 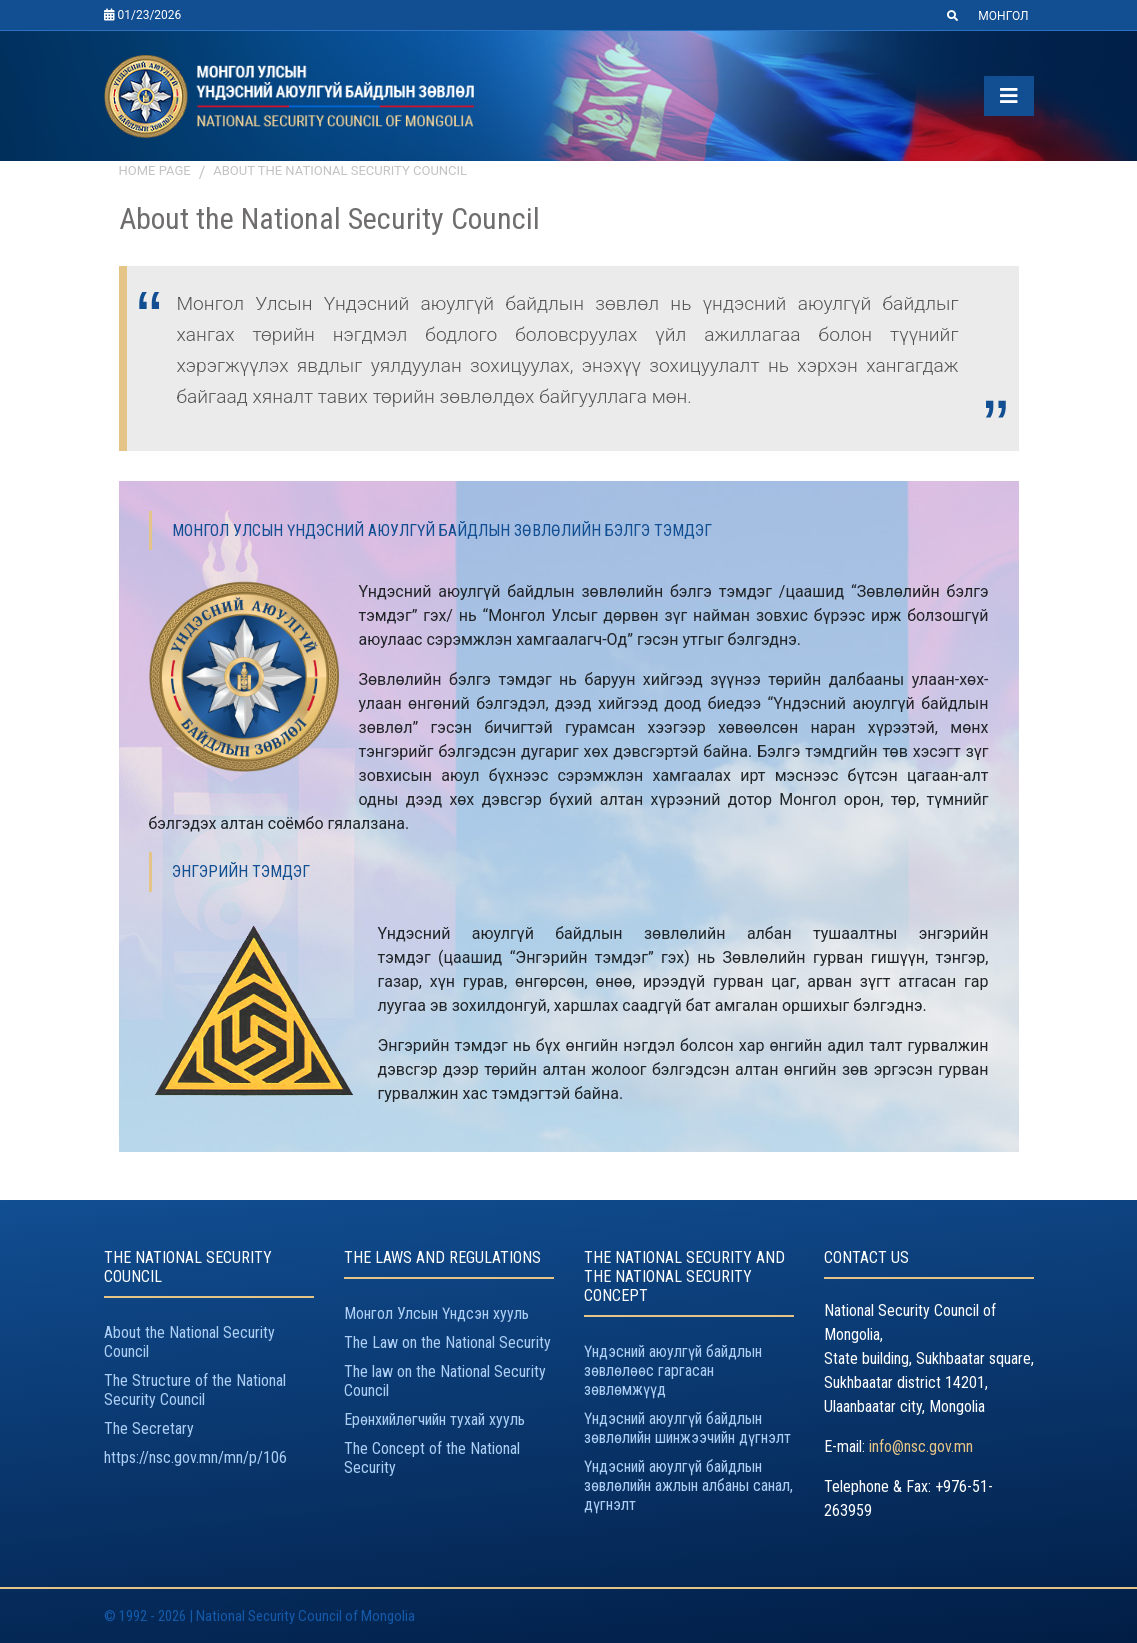 What do you see at coordinates (445, 1381) in the screenshot?
I see `The law on the National Security Council` at bounding box center [445, 1381].